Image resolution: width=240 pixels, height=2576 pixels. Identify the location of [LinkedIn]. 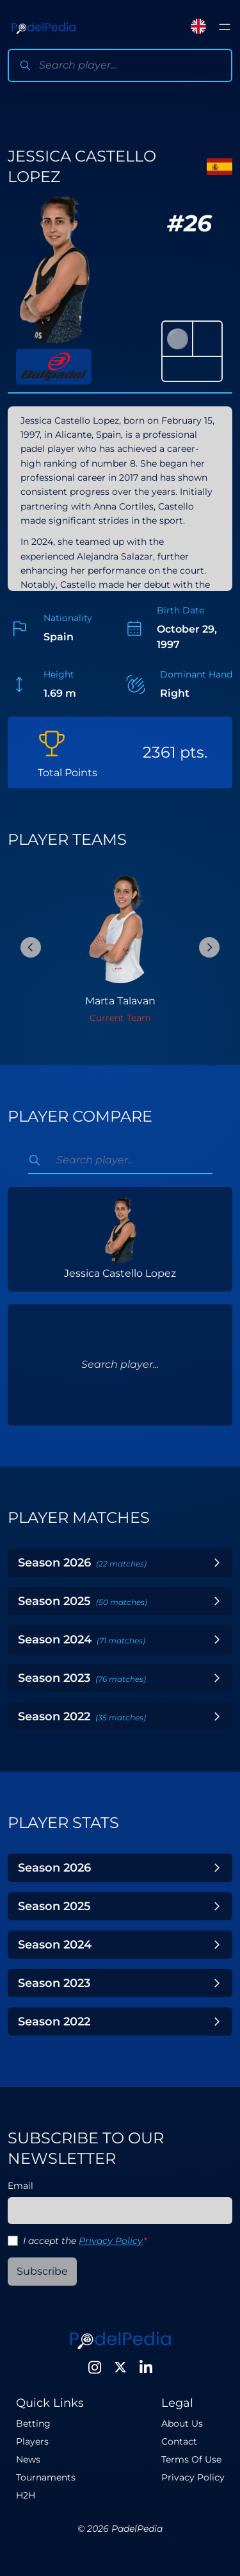
(146, 2367).